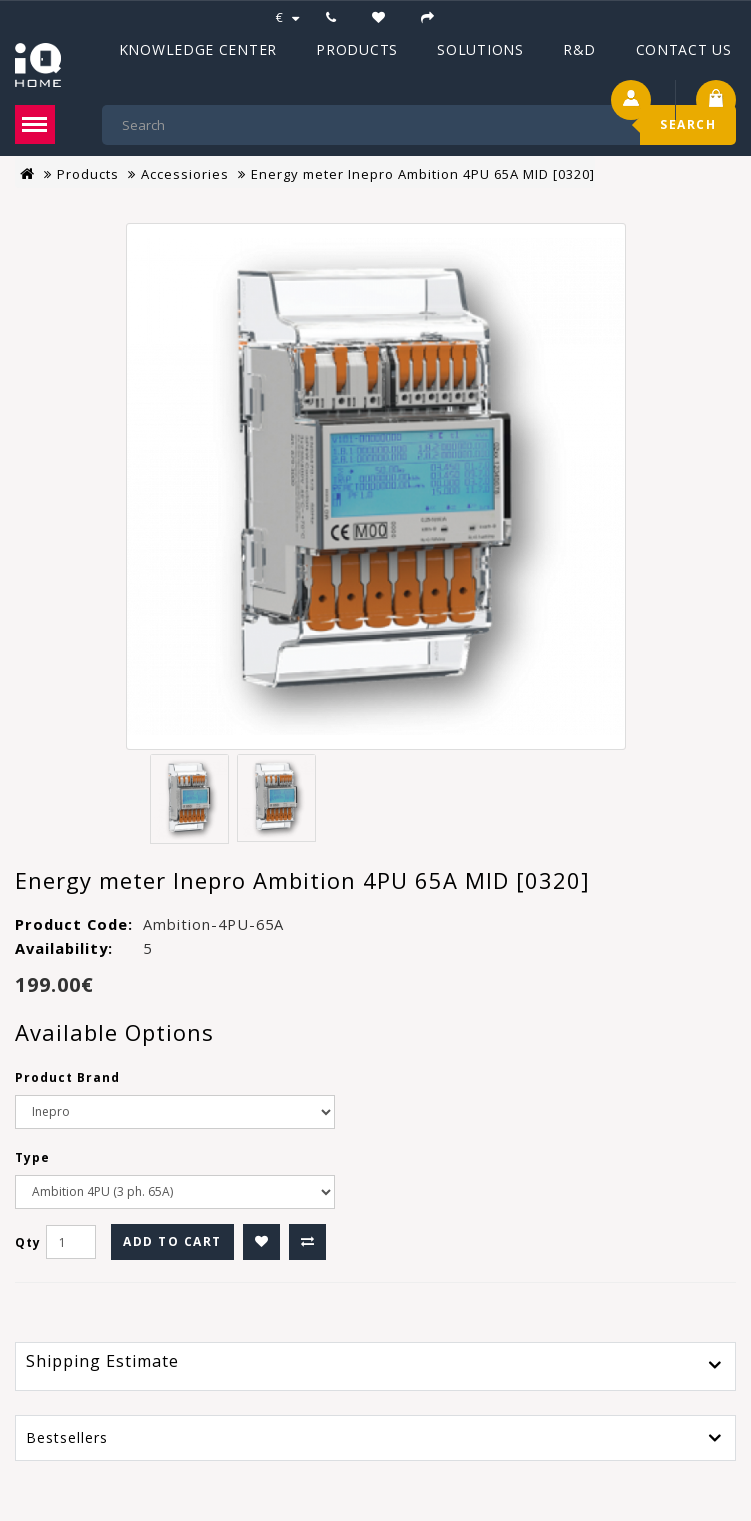  Describe the element at coordinates (684, 49) in the screenshot. I see `Contact Us` at that location.